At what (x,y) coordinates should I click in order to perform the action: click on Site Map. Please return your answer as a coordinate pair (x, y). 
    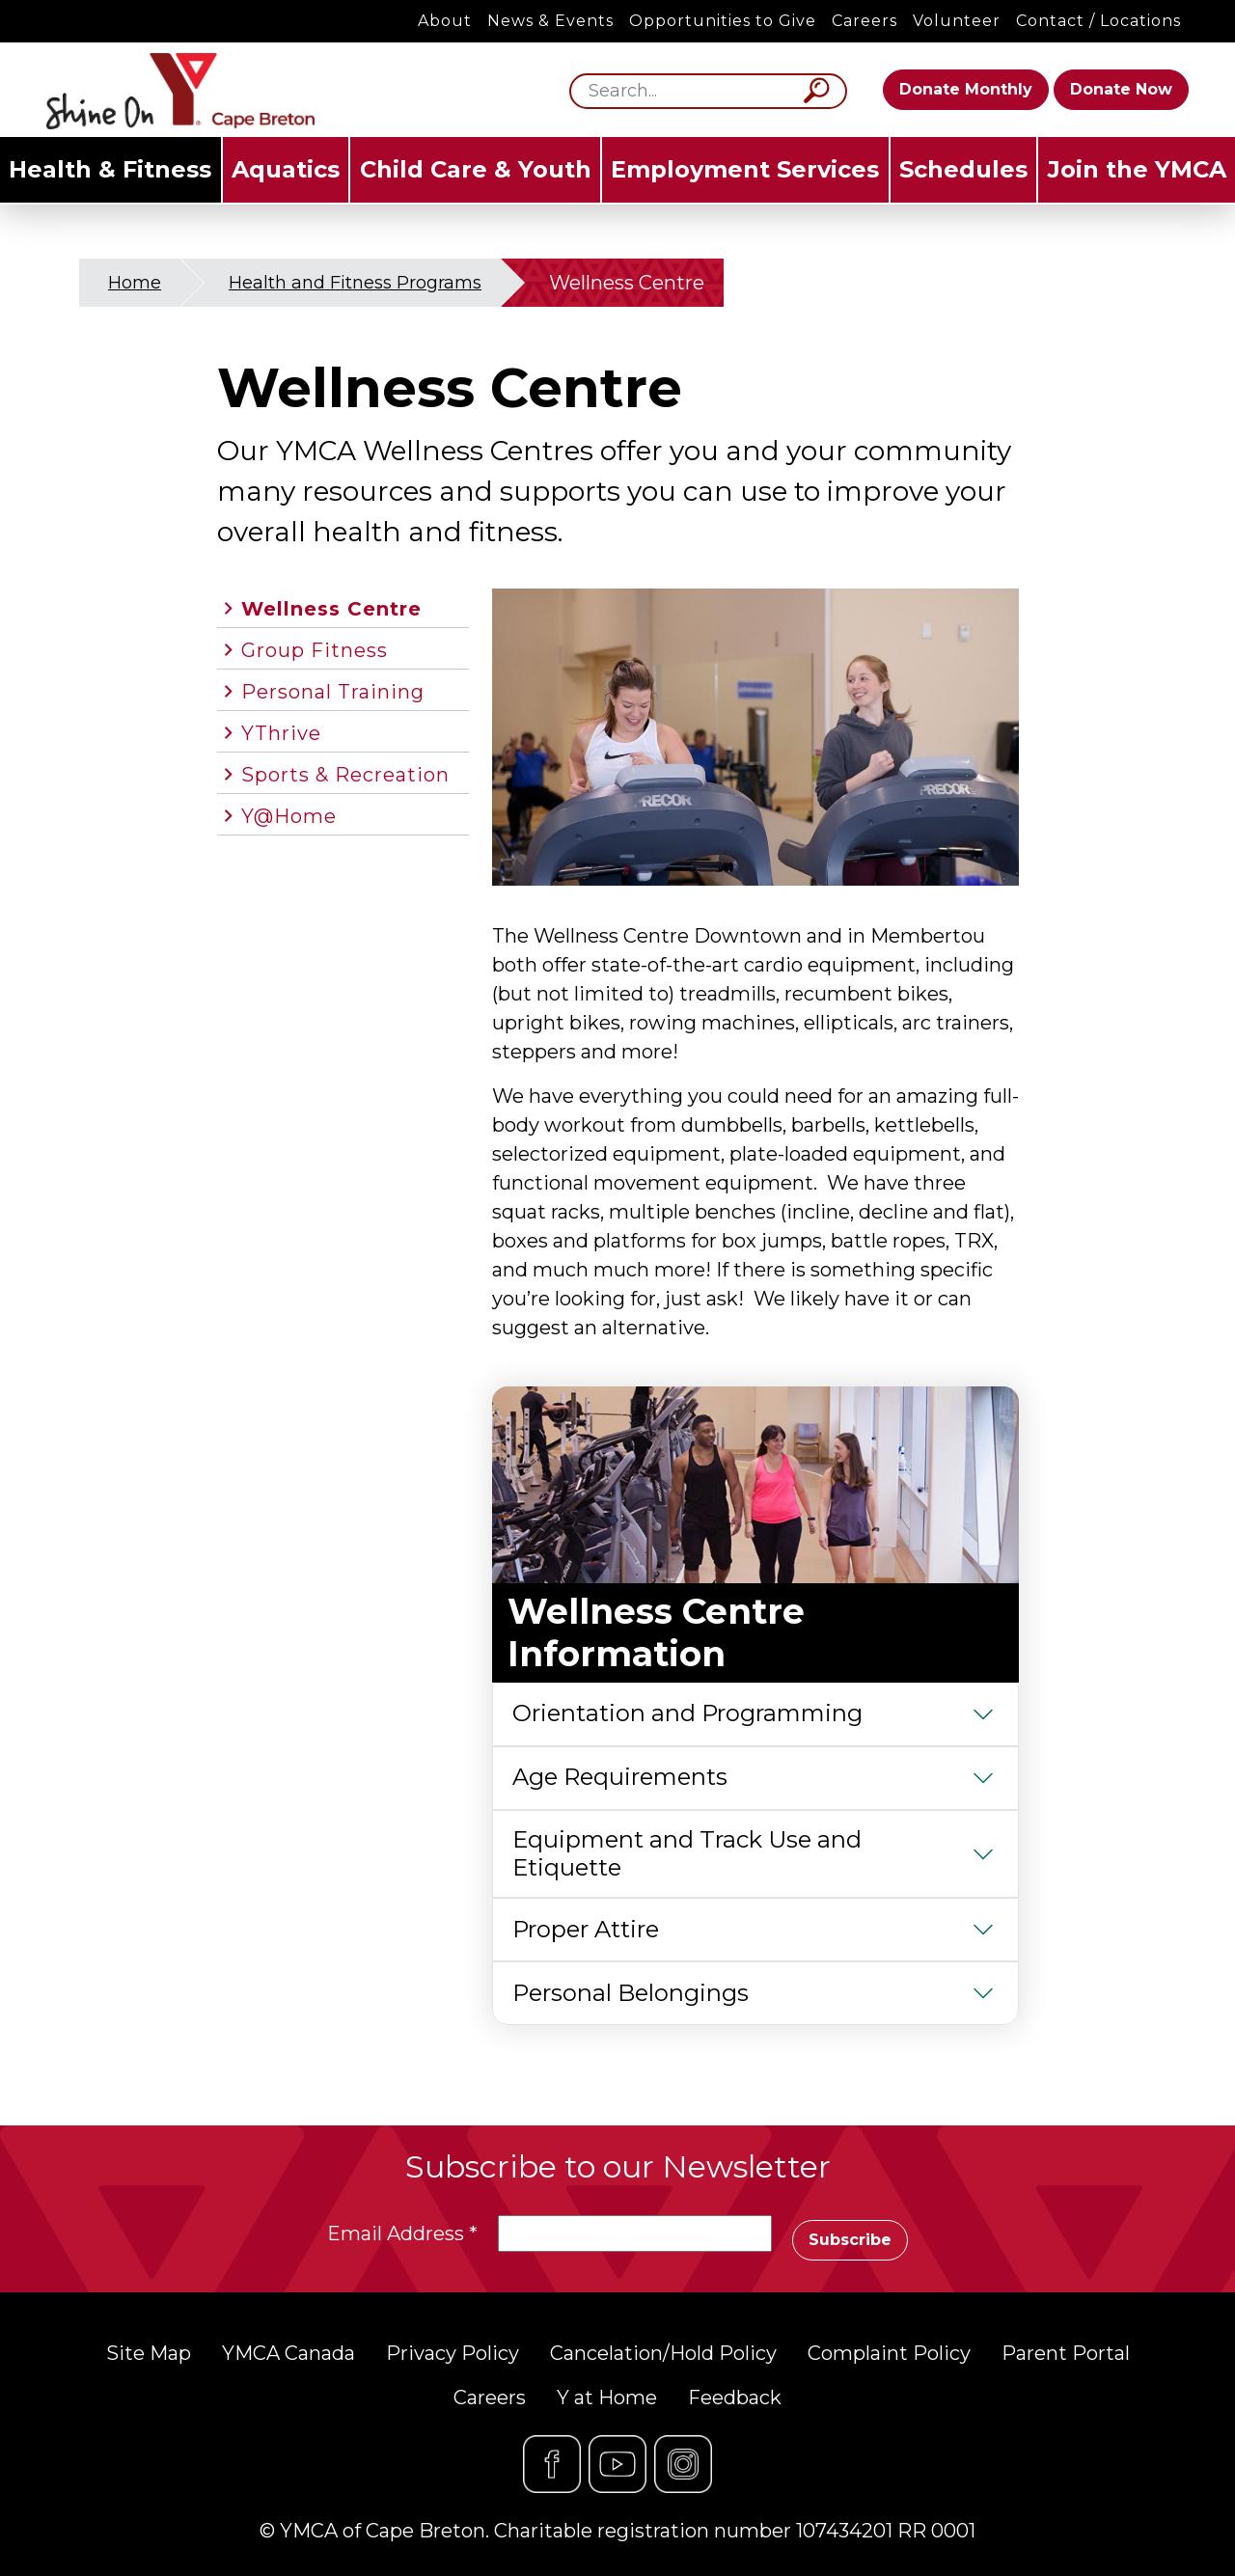
    Looking at the image, I should click on (148, 2353).